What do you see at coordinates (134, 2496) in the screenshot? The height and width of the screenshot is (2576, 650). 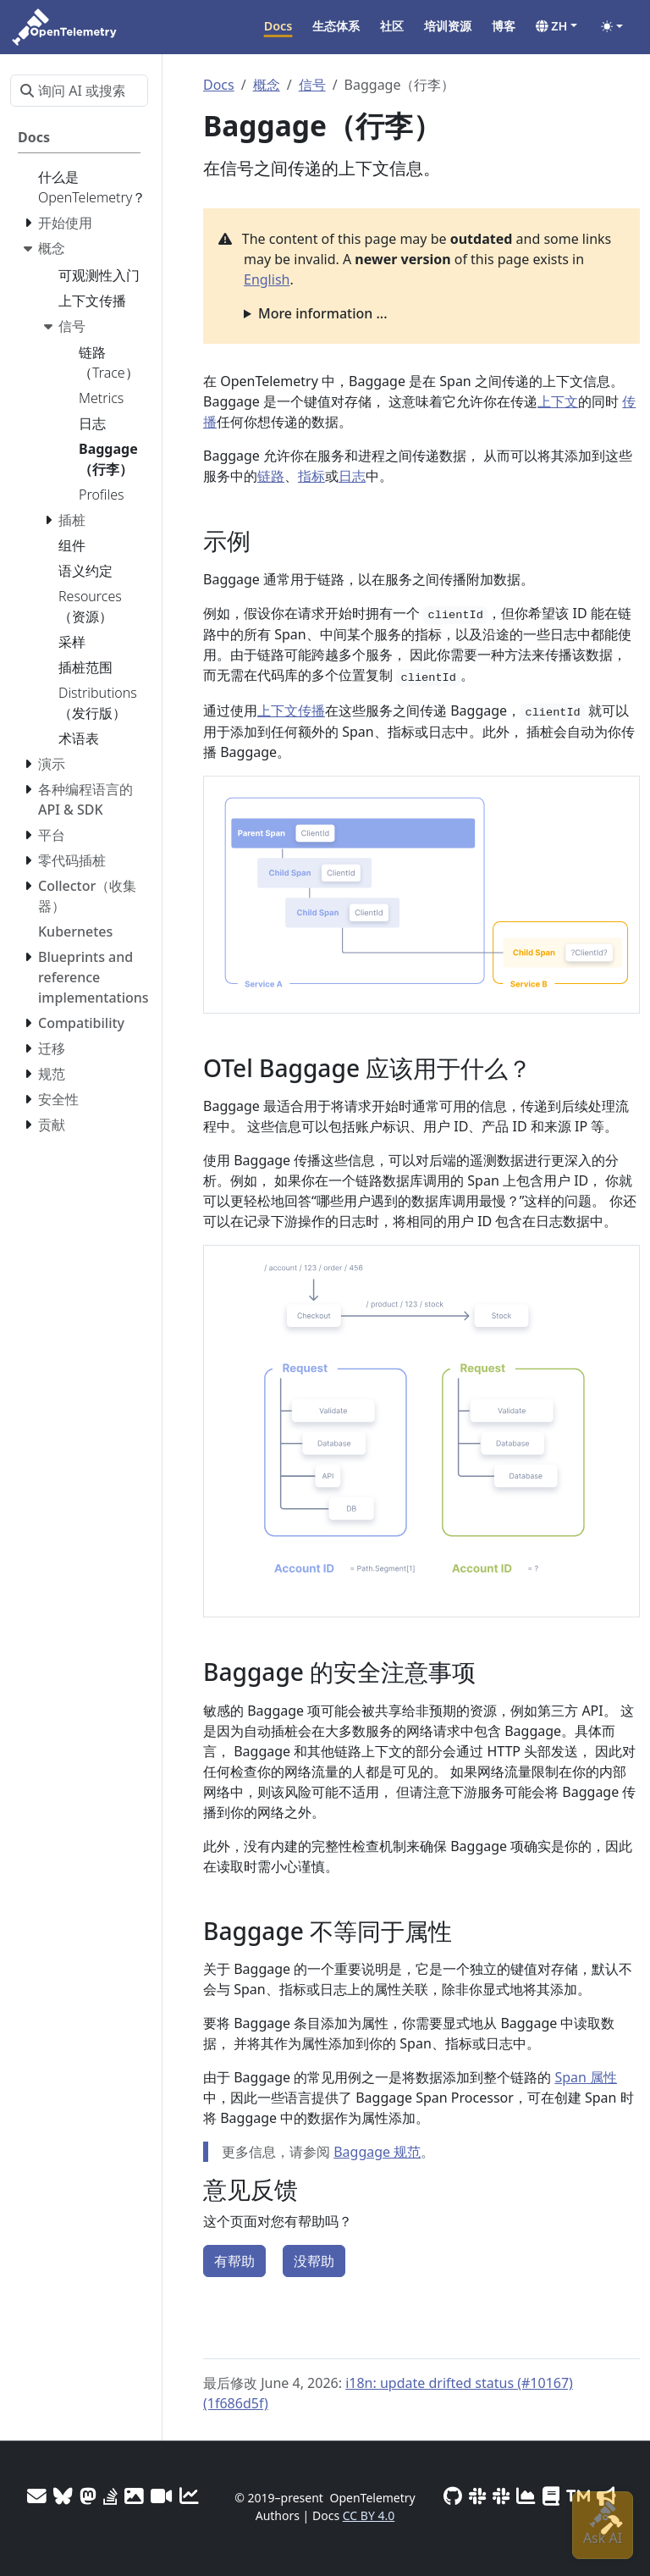 I see `[OTel logos]` at bounding box center [134, 2496].